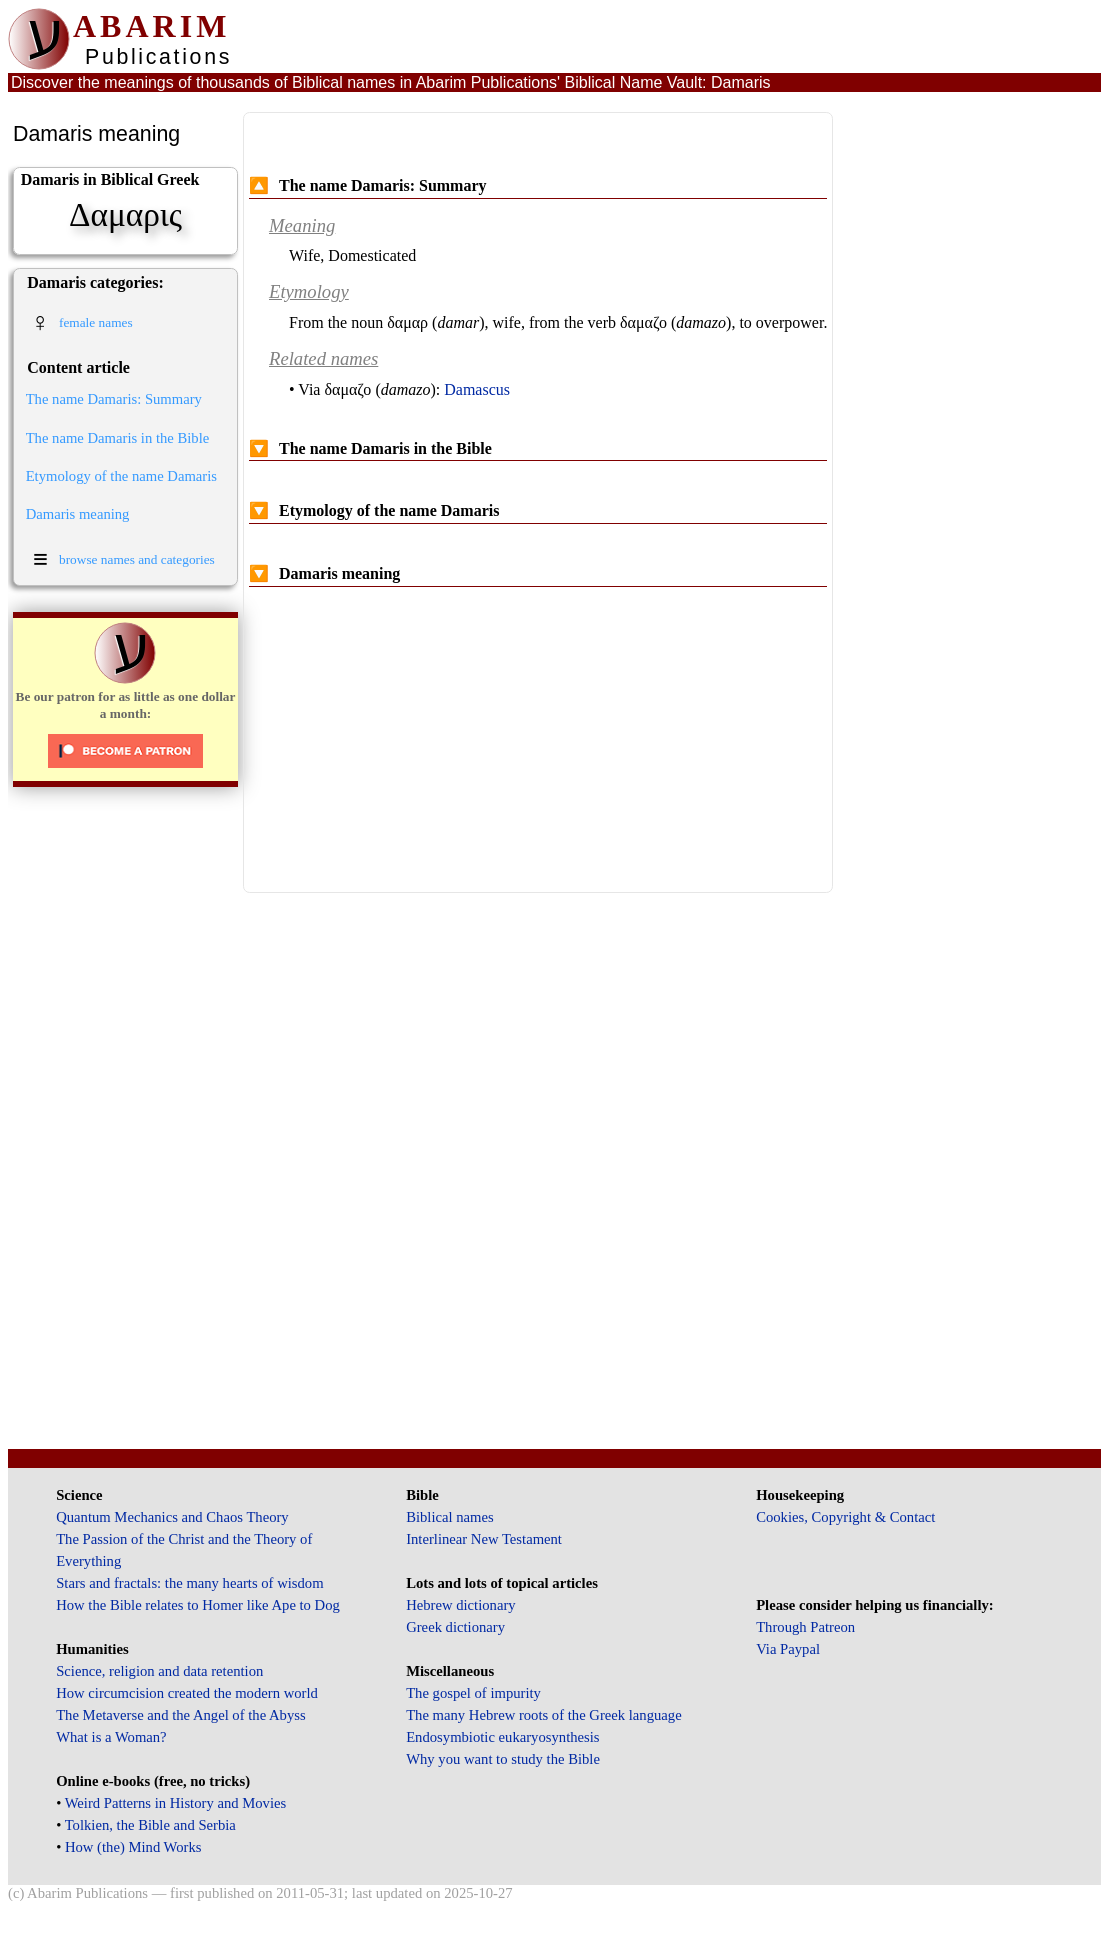  I want to click on Stars and fractals: the many hearts of wisdom, so click(189, 1583).